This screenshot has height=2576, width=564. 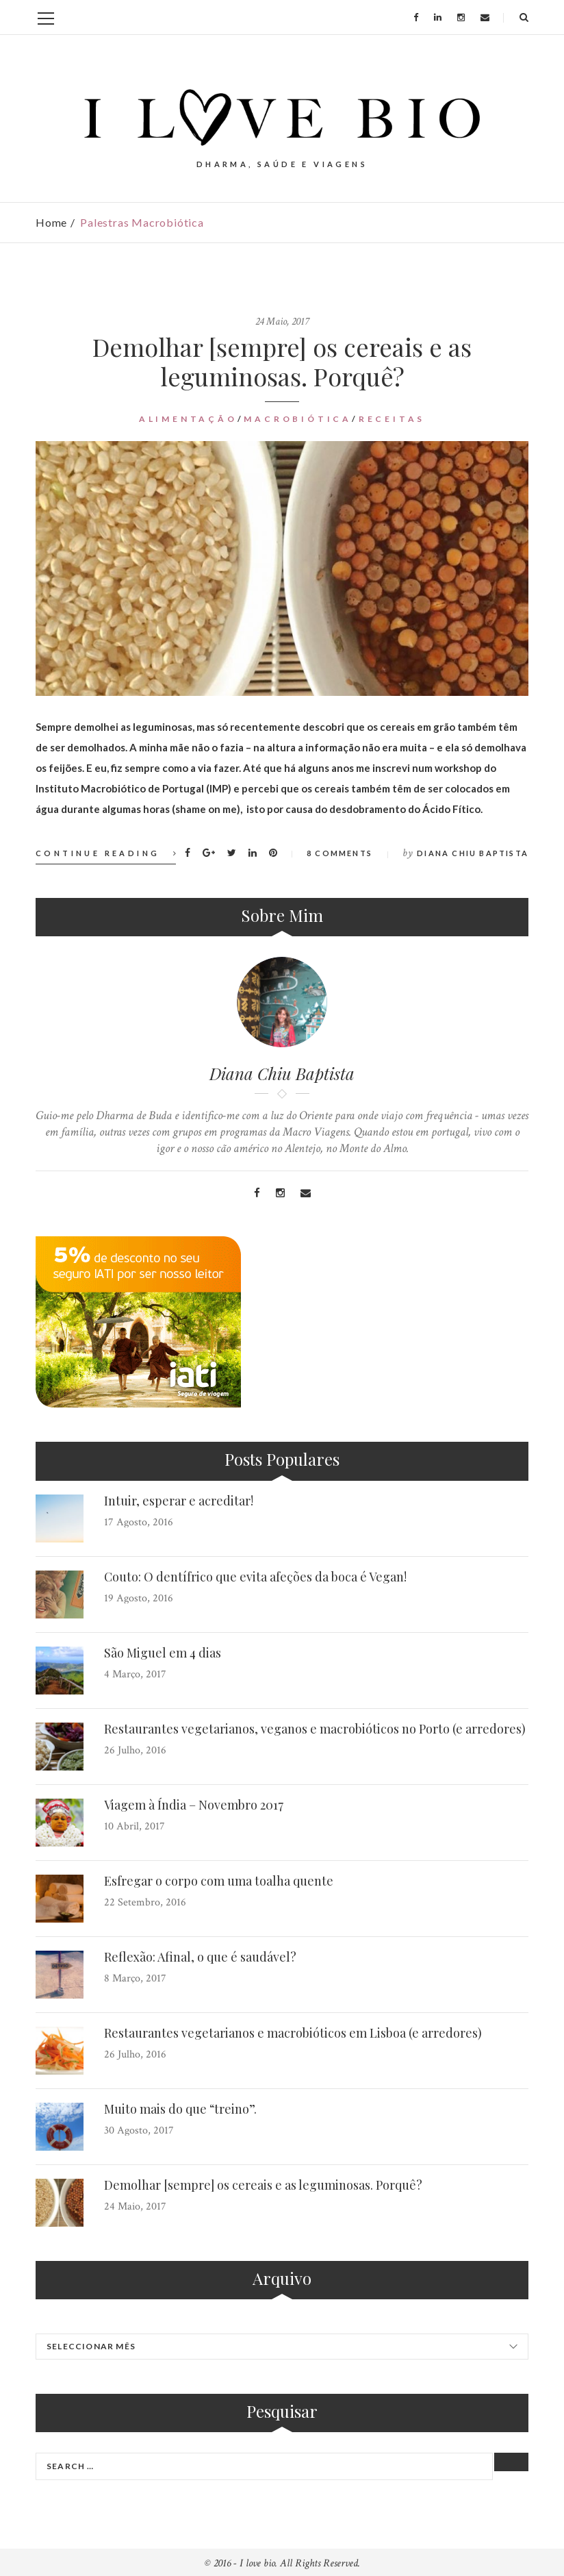 I want to click on 22 Setembro, 2016, so click(x=145, y=1902).